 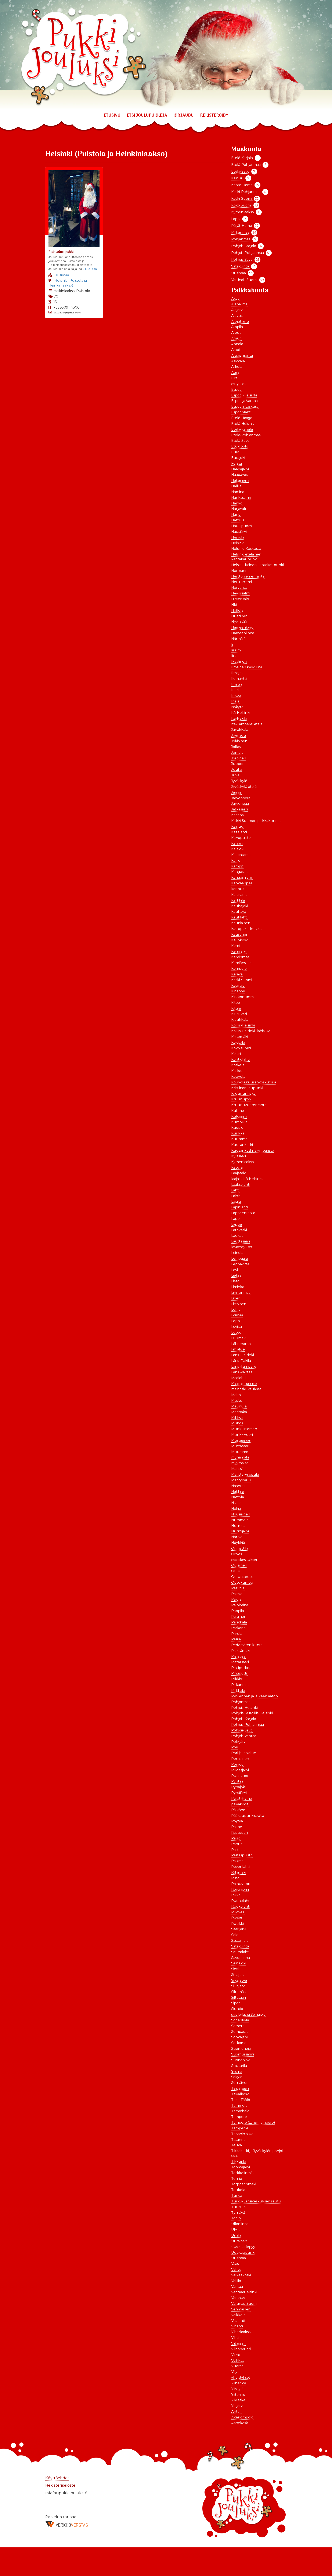 What do you see at coordinates (242, 199) in the screenshot?
I see `Keski-Suomi` at bounding box center [242, 199].